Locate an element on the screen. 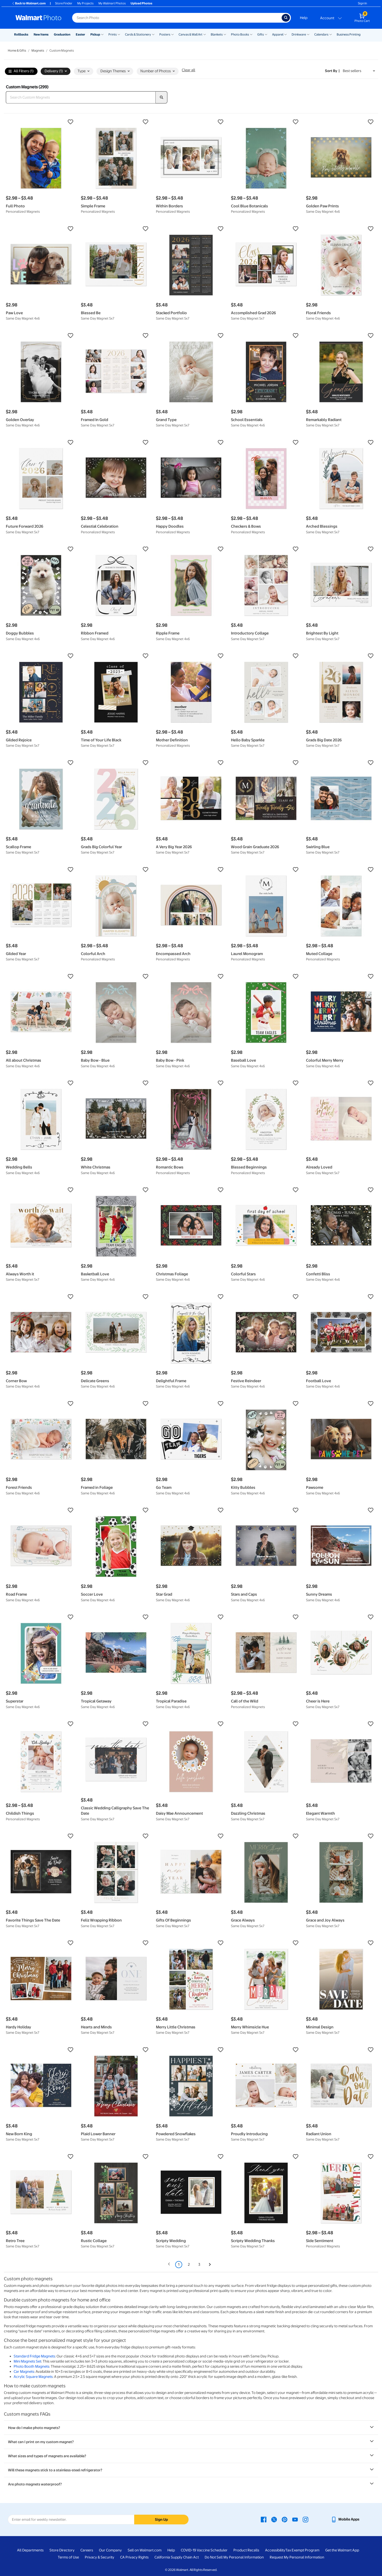 The image size is (382, 2576). Upload Photos is located at coordinates (141, 3).